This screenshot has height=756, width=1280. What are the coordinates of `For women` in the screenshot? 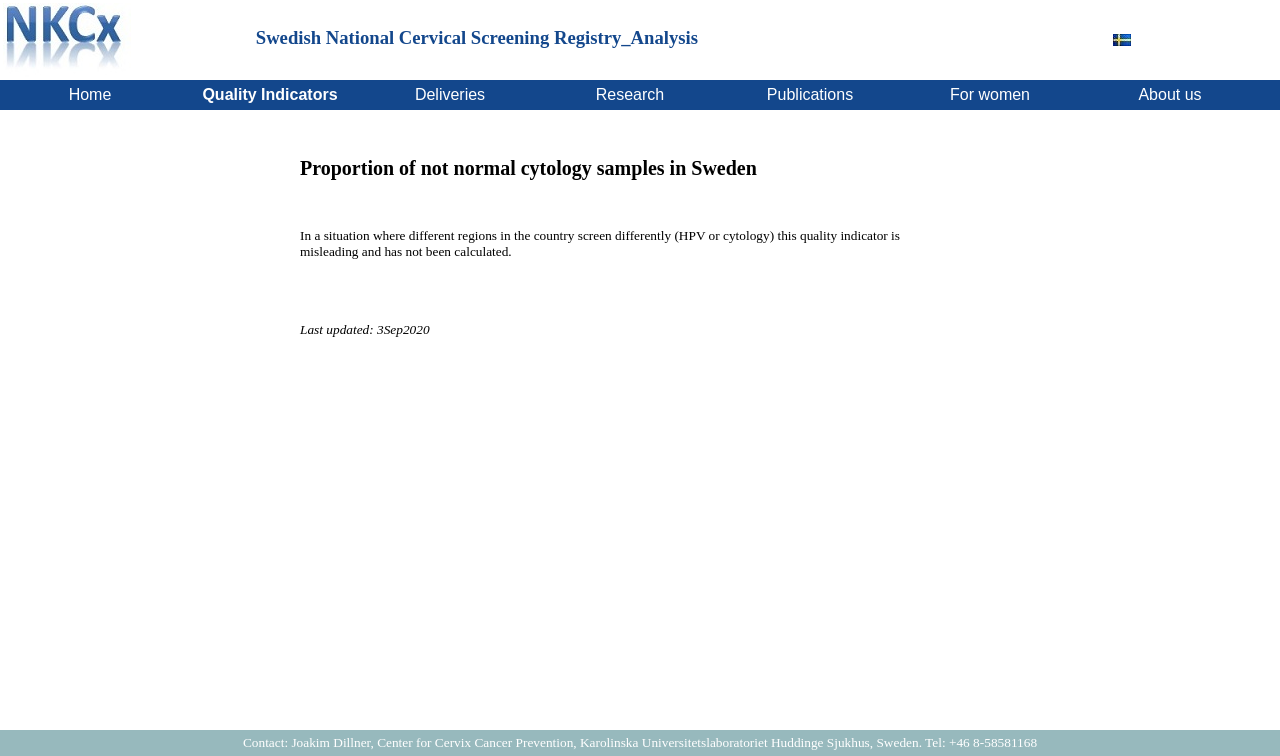 It's located at (990, 94).